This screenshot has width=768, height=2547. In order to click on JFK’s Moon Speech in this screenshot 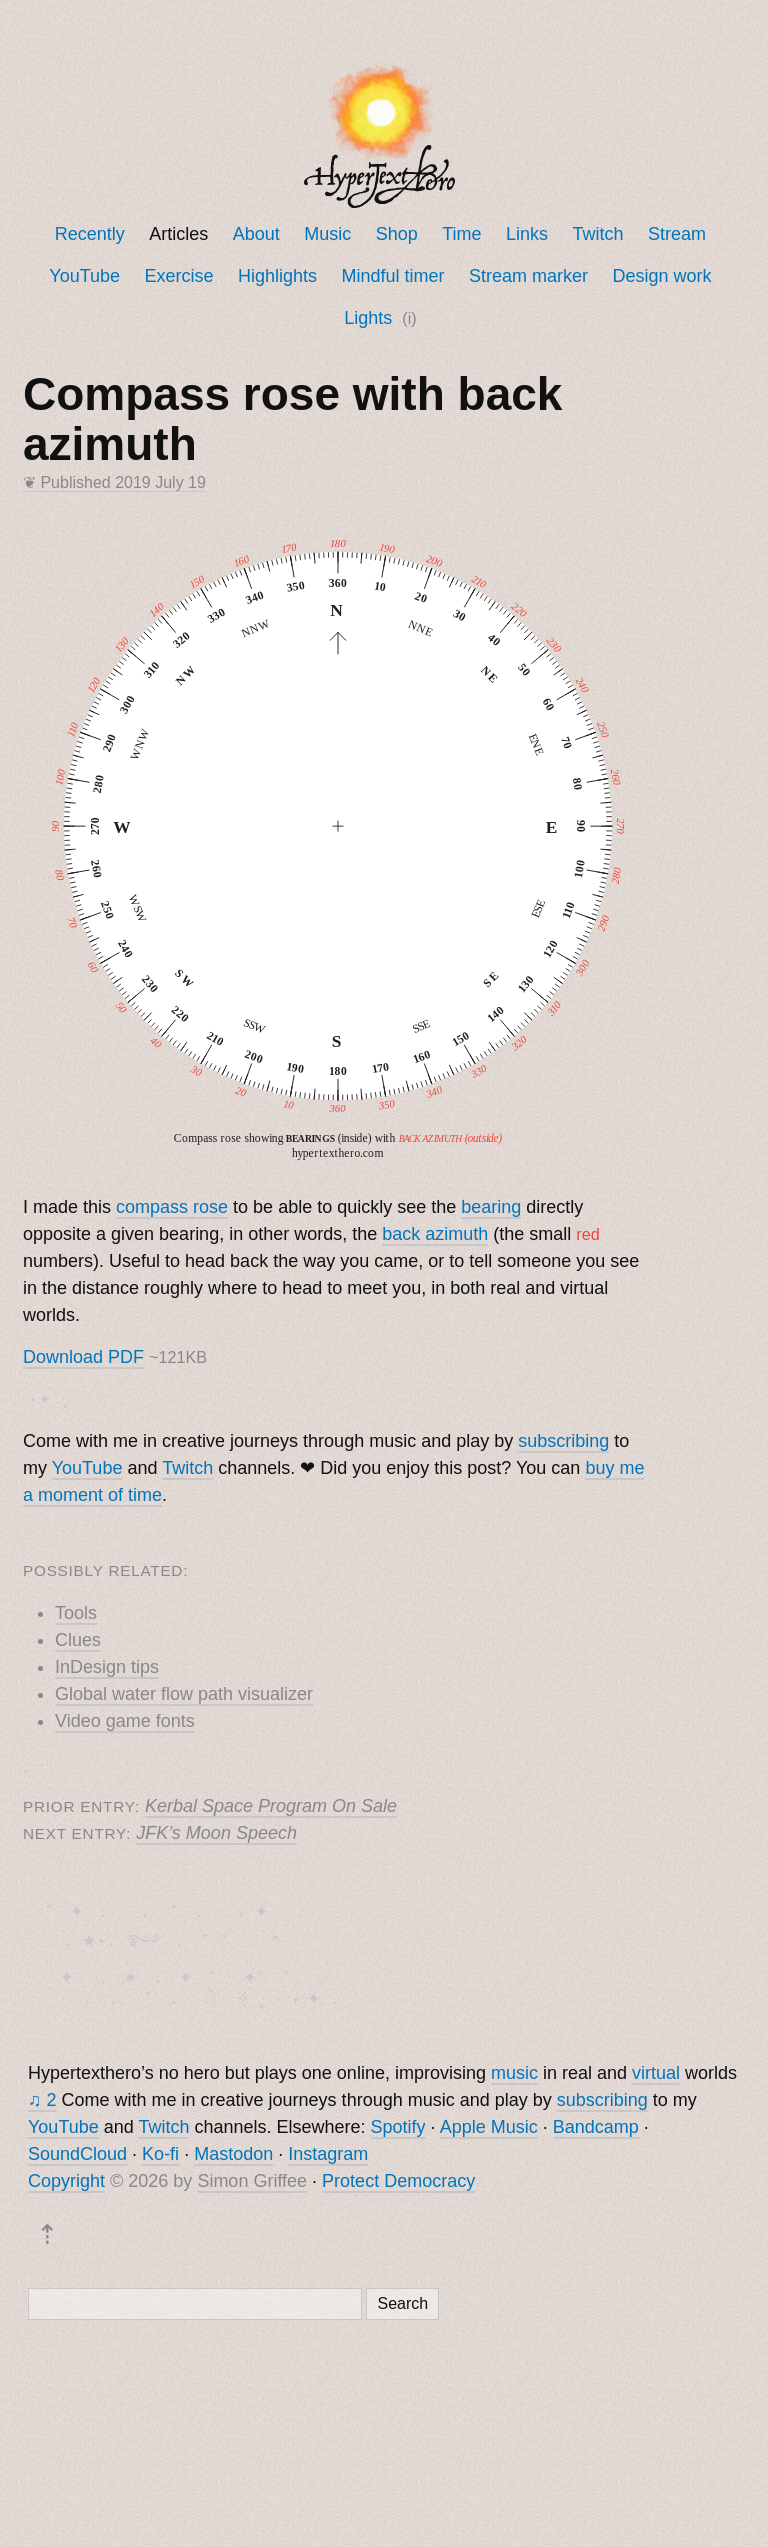, I will do `click(216, 1833)`.